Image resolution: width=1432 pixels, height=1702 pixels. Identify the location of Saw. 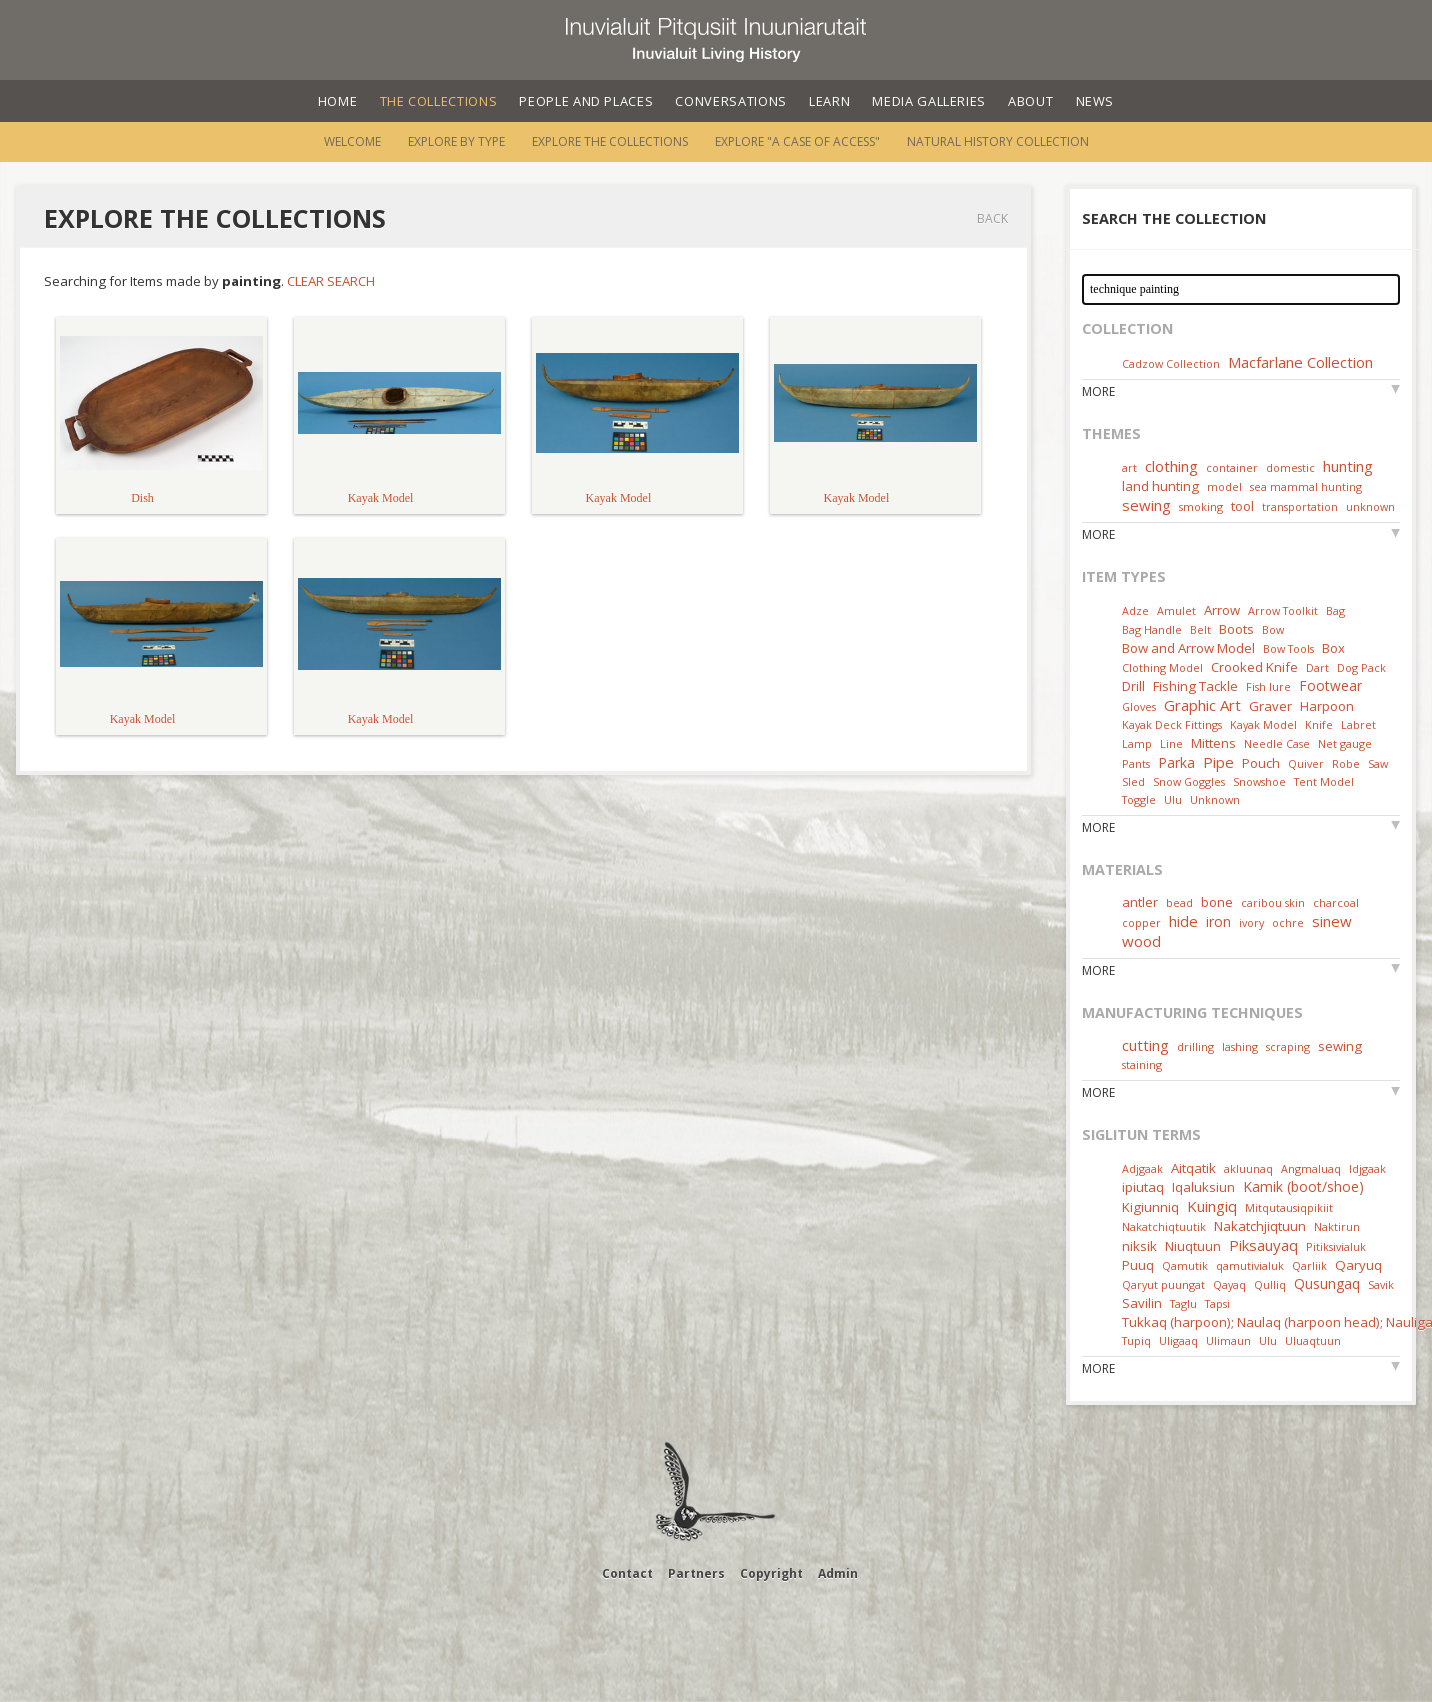
(1378, 763).